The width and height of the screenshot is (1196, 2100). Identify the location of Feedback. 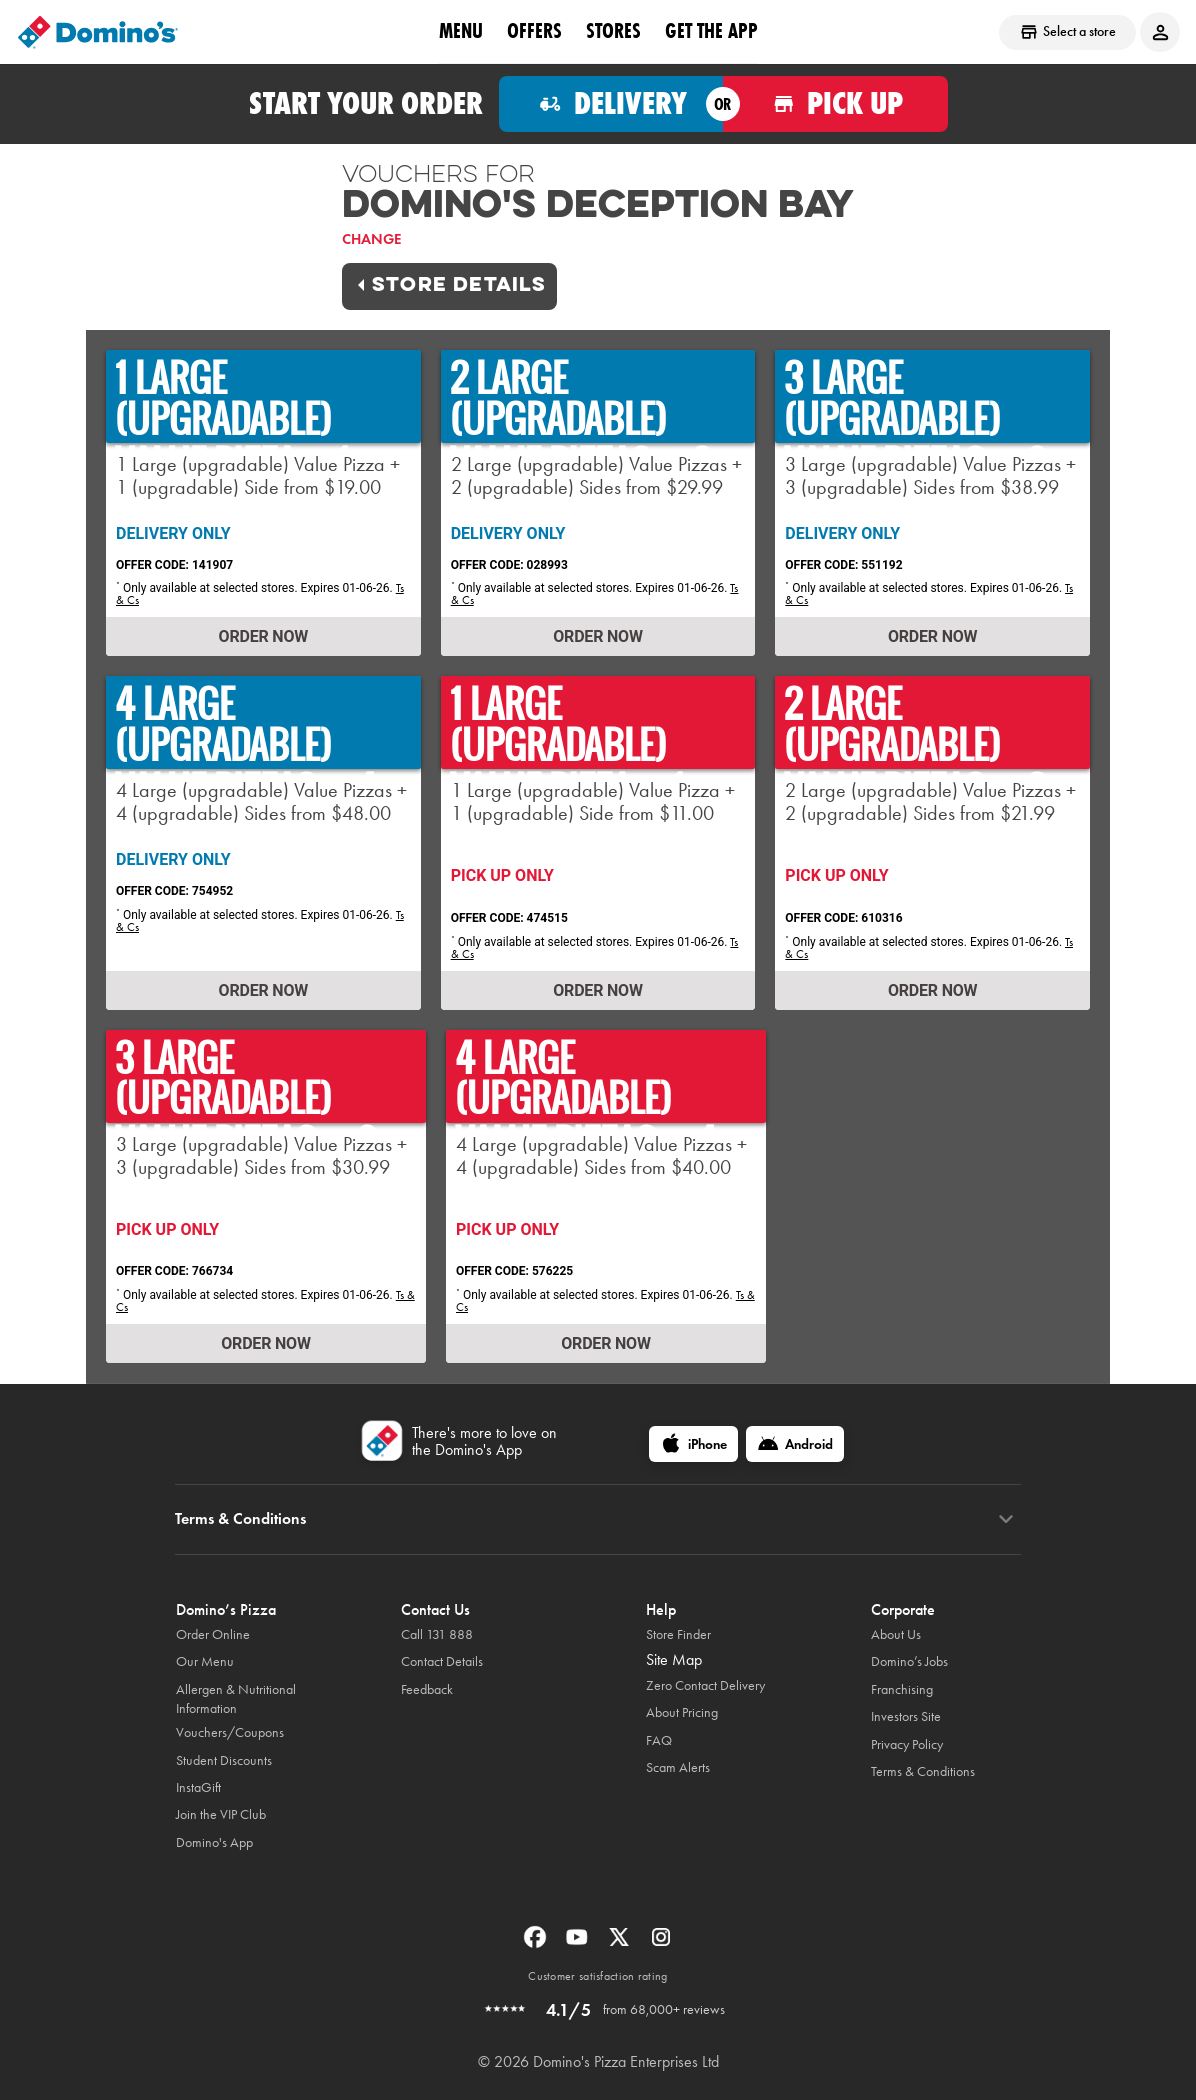
(427, 1689).